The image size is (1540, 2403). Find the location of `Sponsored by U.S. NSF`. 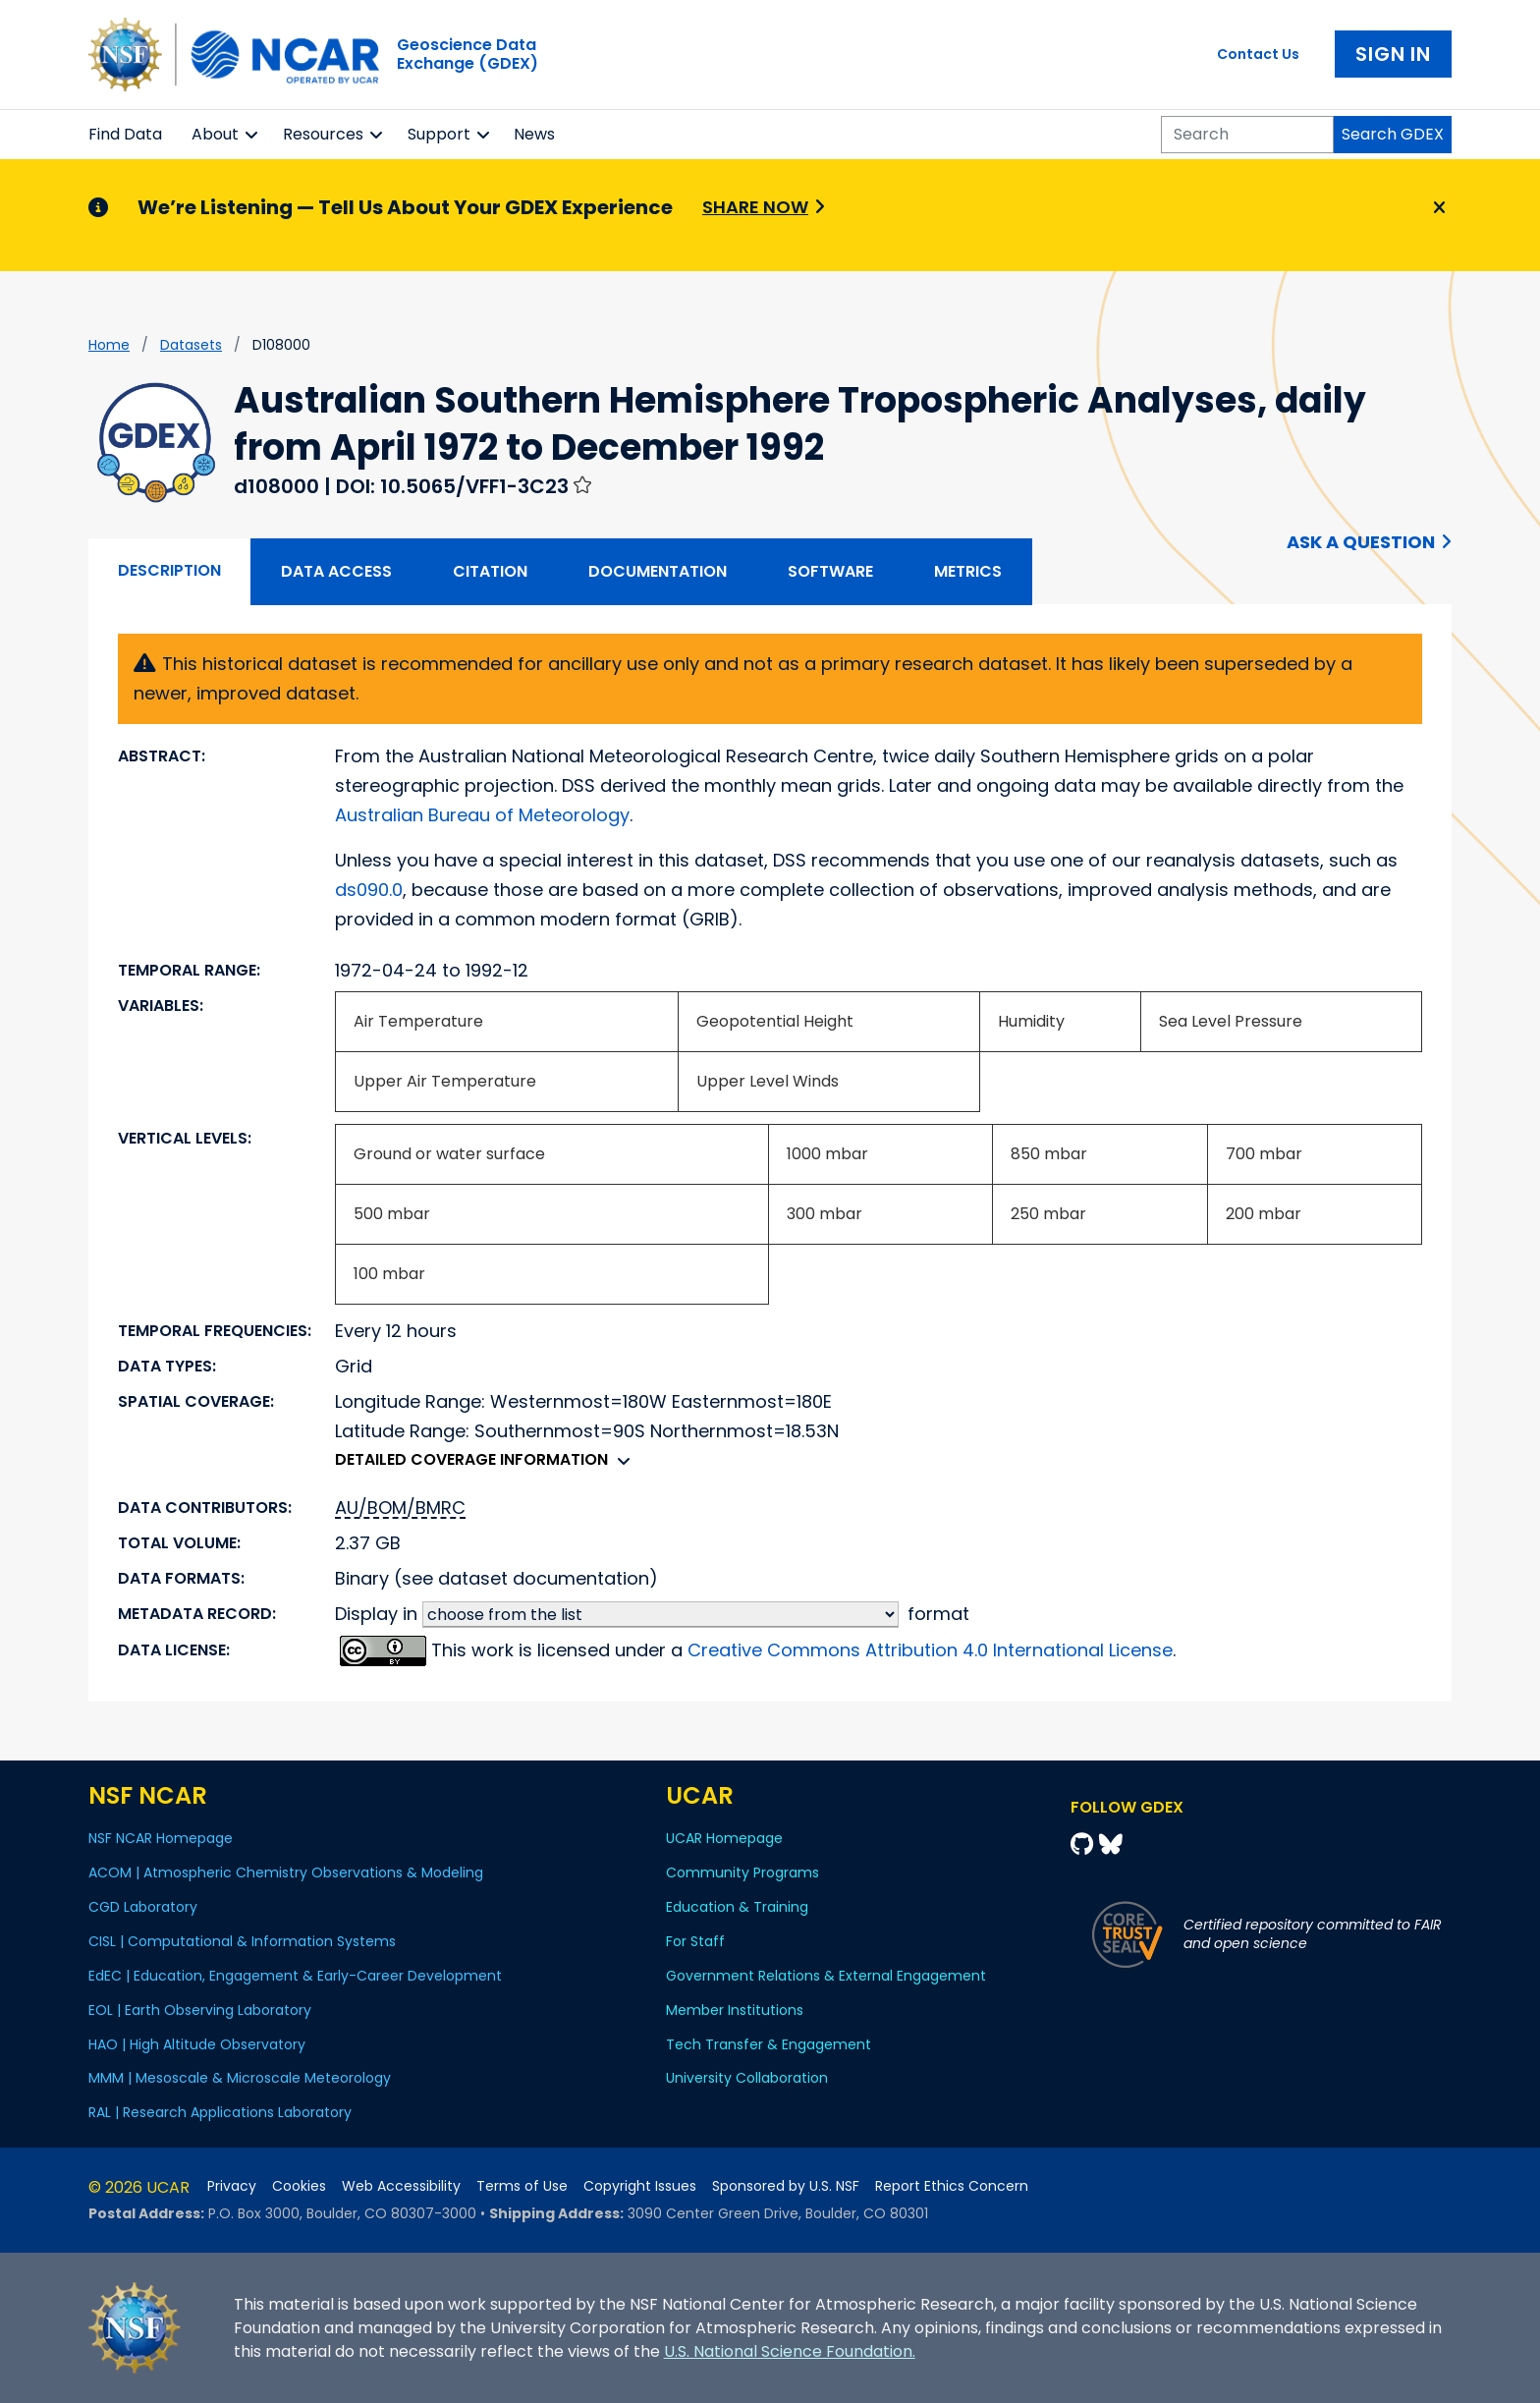

Sponsored by U.S. NSF is located at coordinates (785, 2186).